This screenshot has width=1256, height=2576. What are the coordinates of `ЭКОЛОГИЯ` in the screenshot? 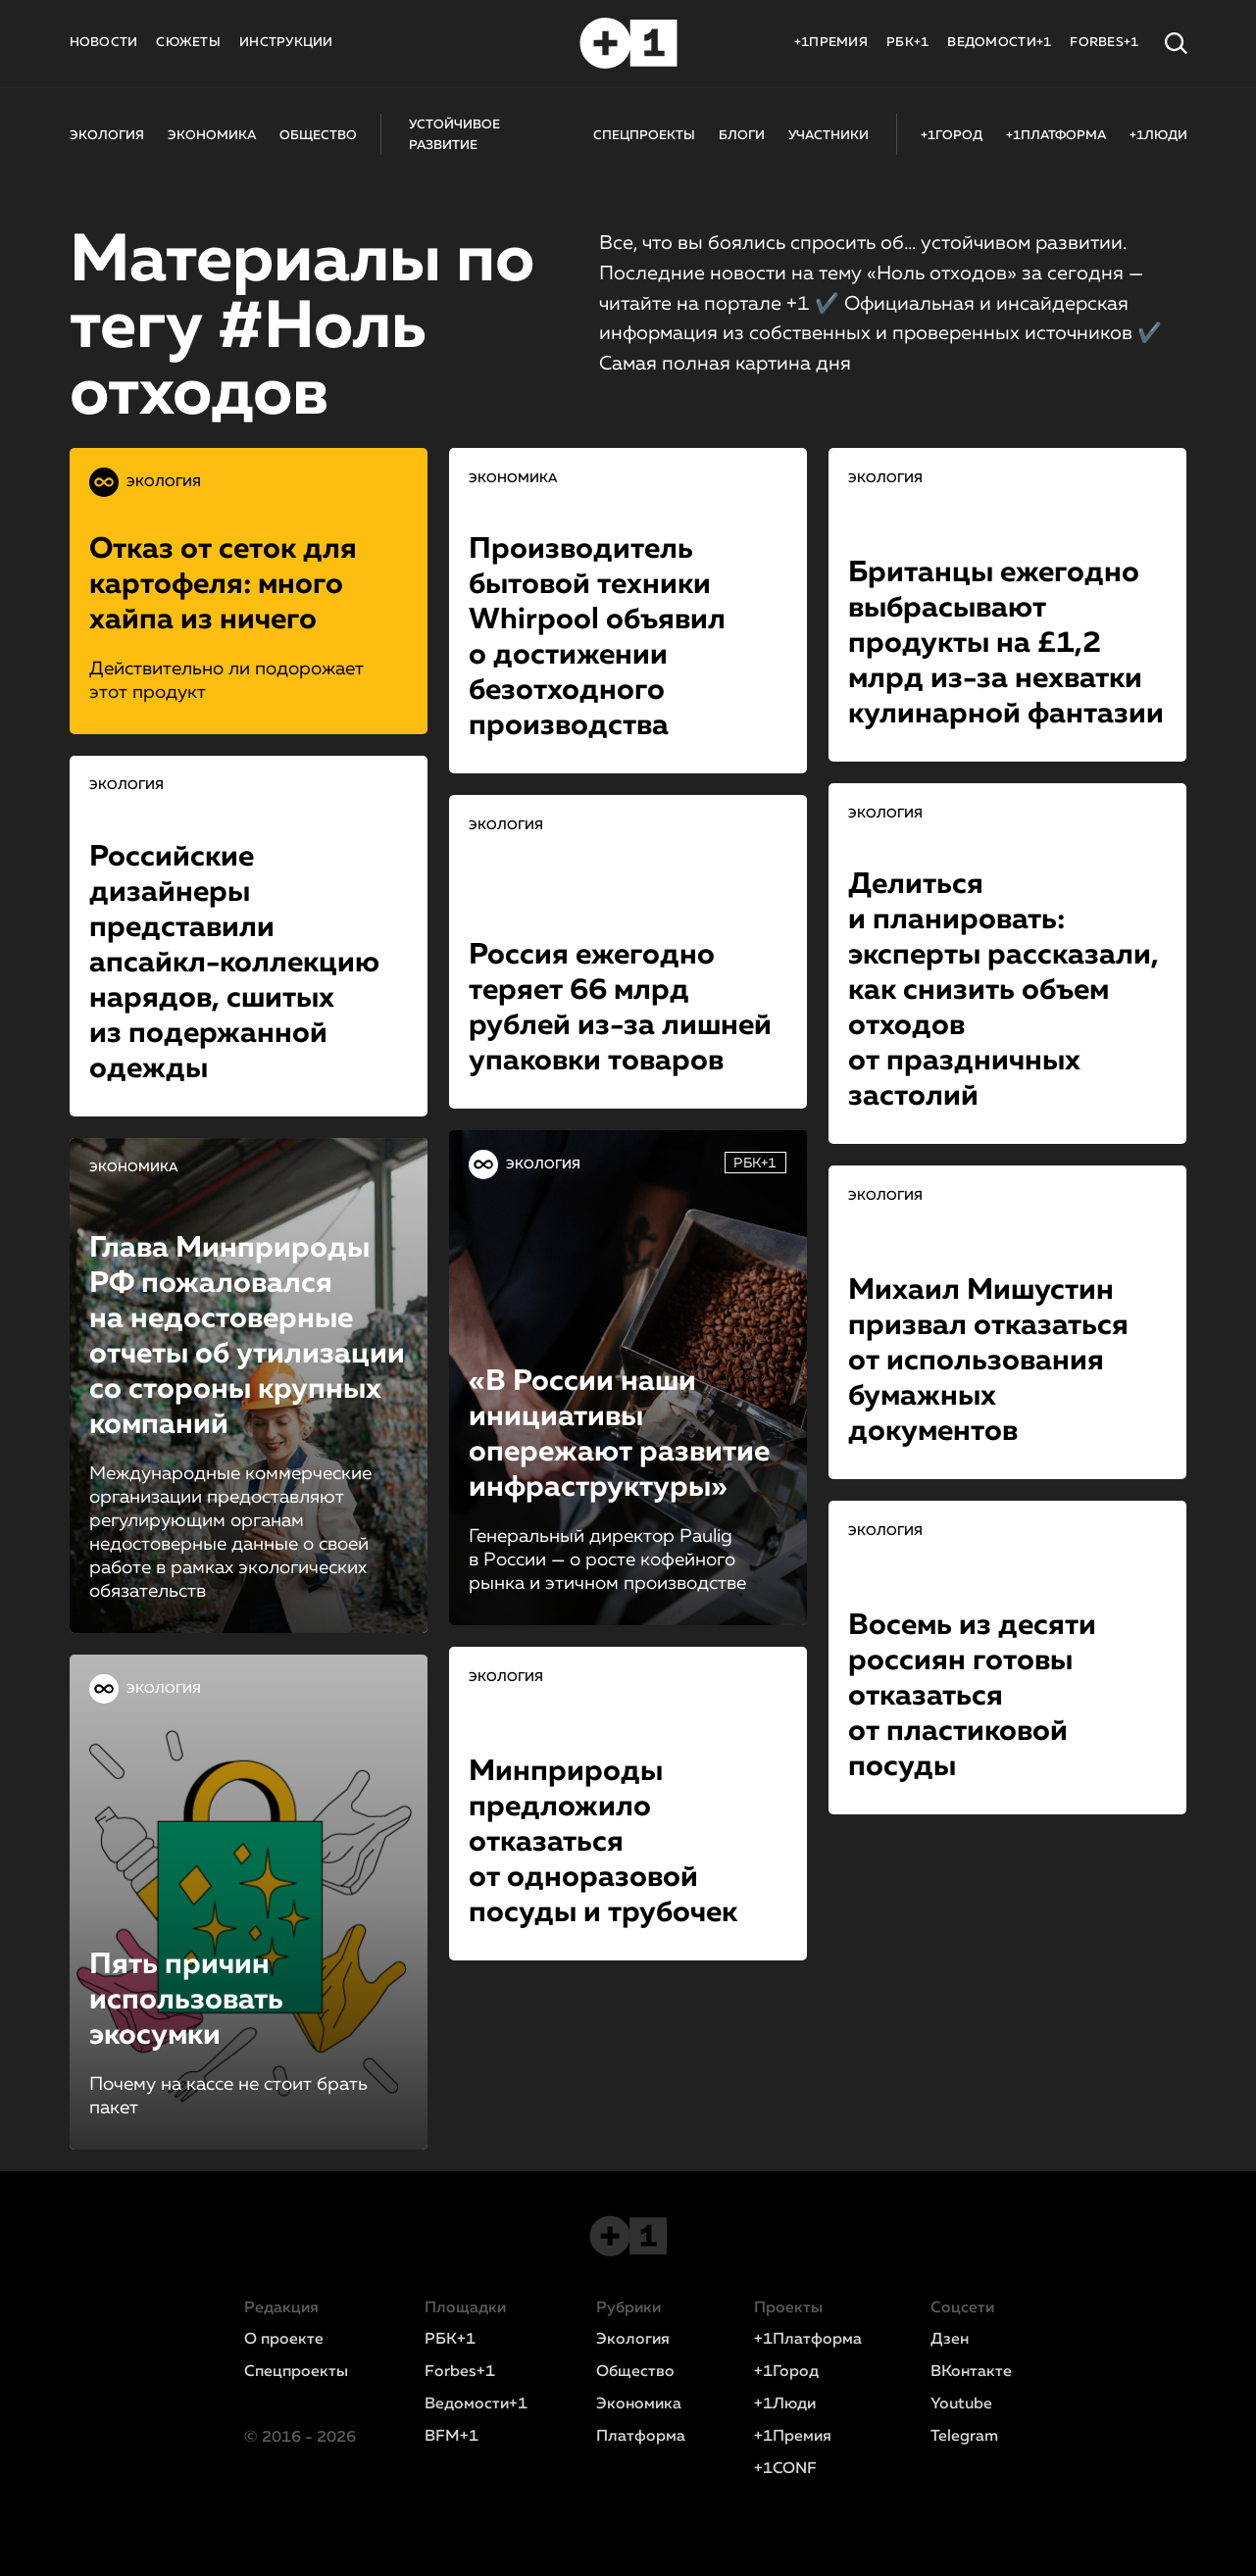 It's located at (107, 135).